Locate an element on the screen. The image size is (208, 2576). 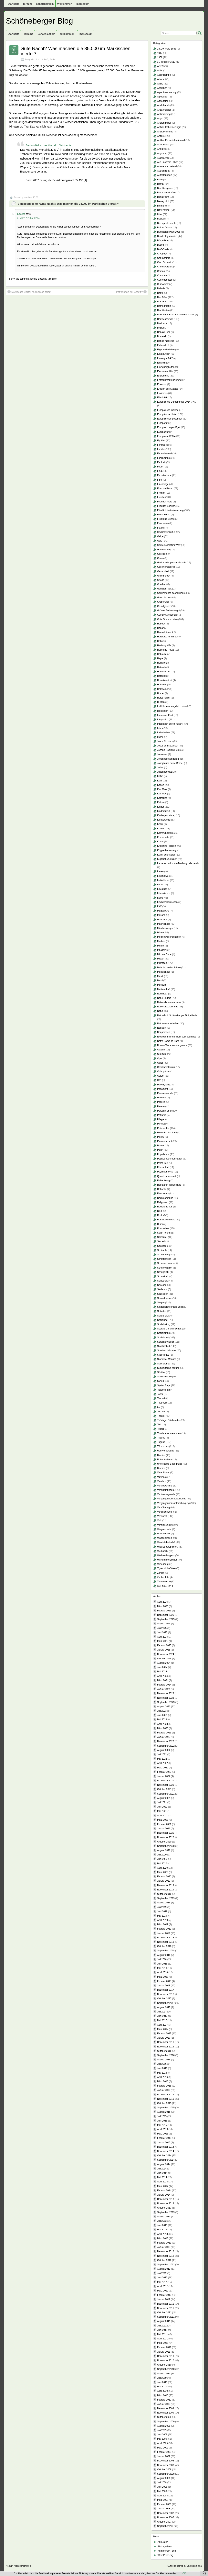
April 2008 is located at coordinates (162, 2495).